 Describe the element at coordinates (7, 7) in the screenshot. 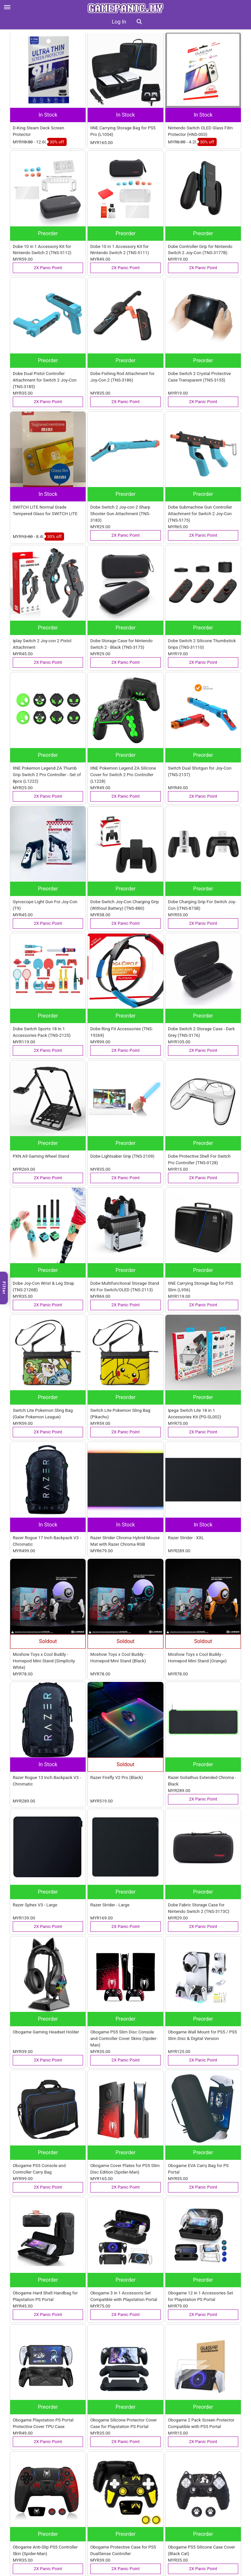

I see `[Open menu]` at that location.